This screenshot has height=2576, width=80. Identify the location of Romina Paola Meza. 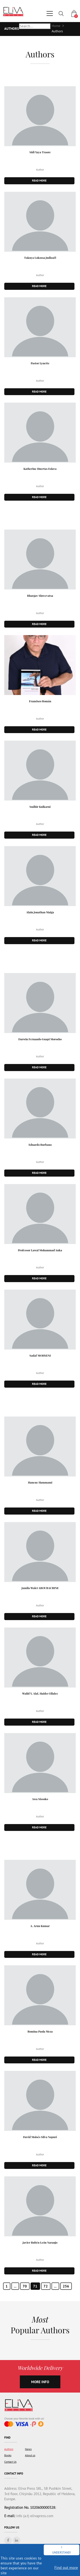
(40, 2031).